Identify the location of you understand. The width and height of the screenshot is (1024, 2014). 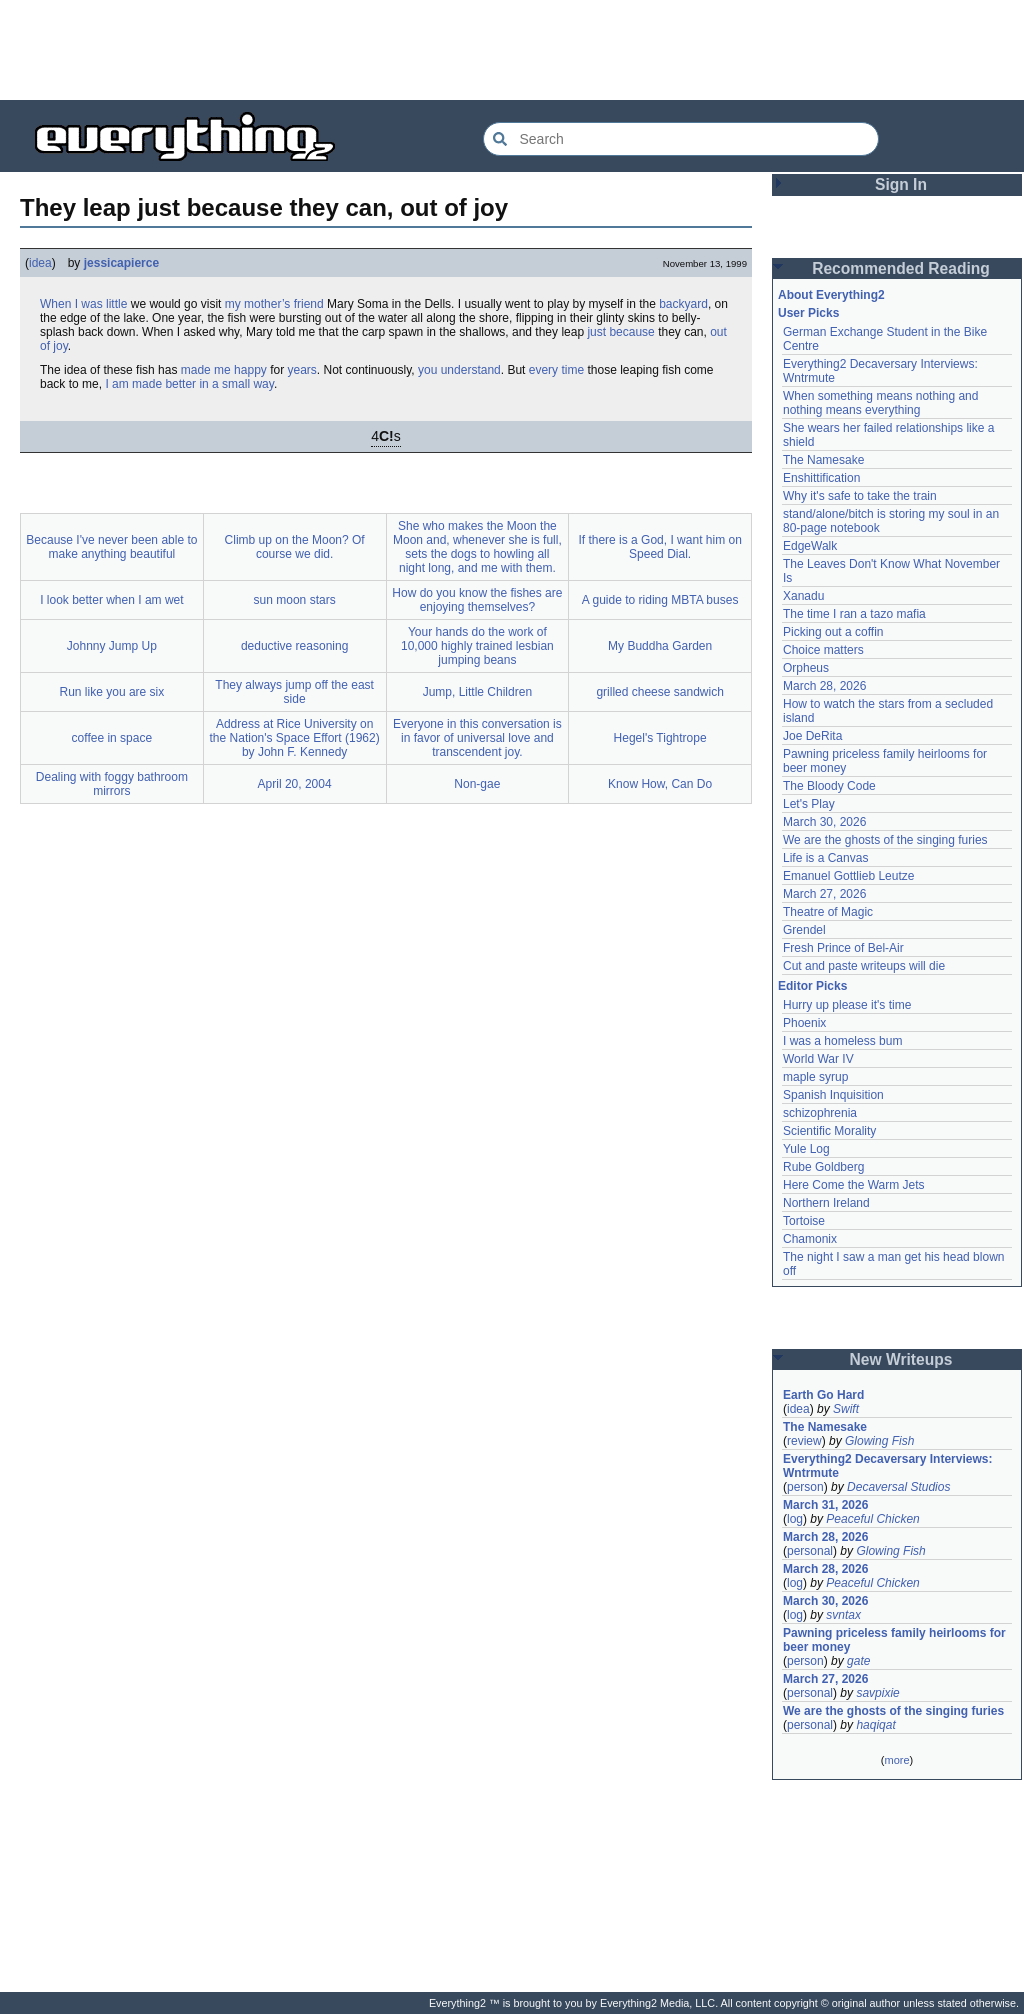
(459, 370).